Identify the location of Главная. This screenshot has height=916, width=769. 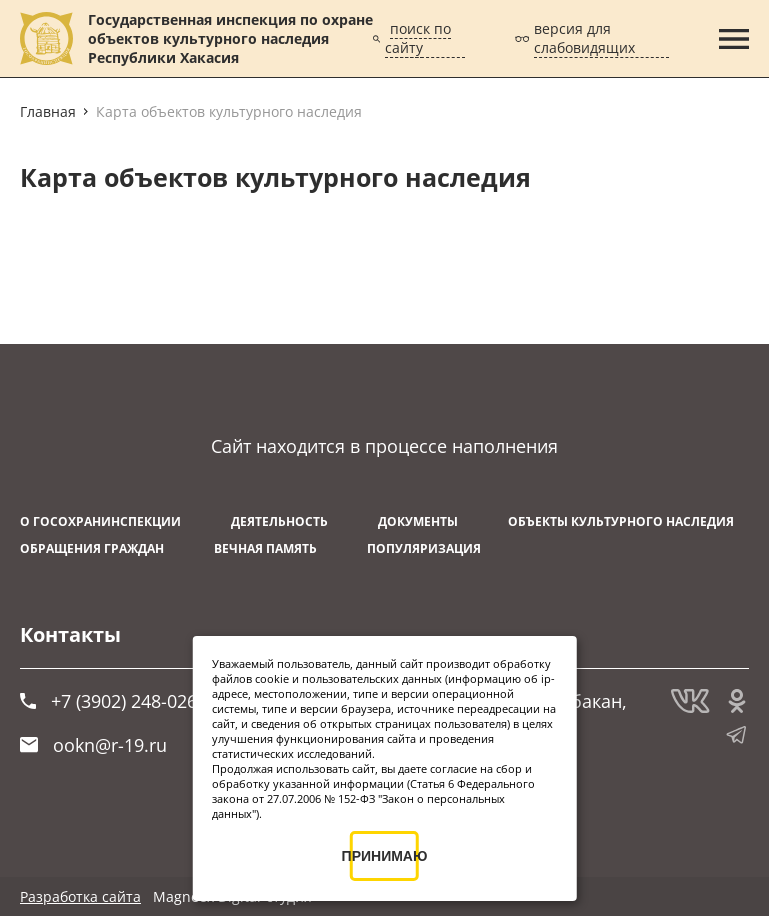
(48, 111).